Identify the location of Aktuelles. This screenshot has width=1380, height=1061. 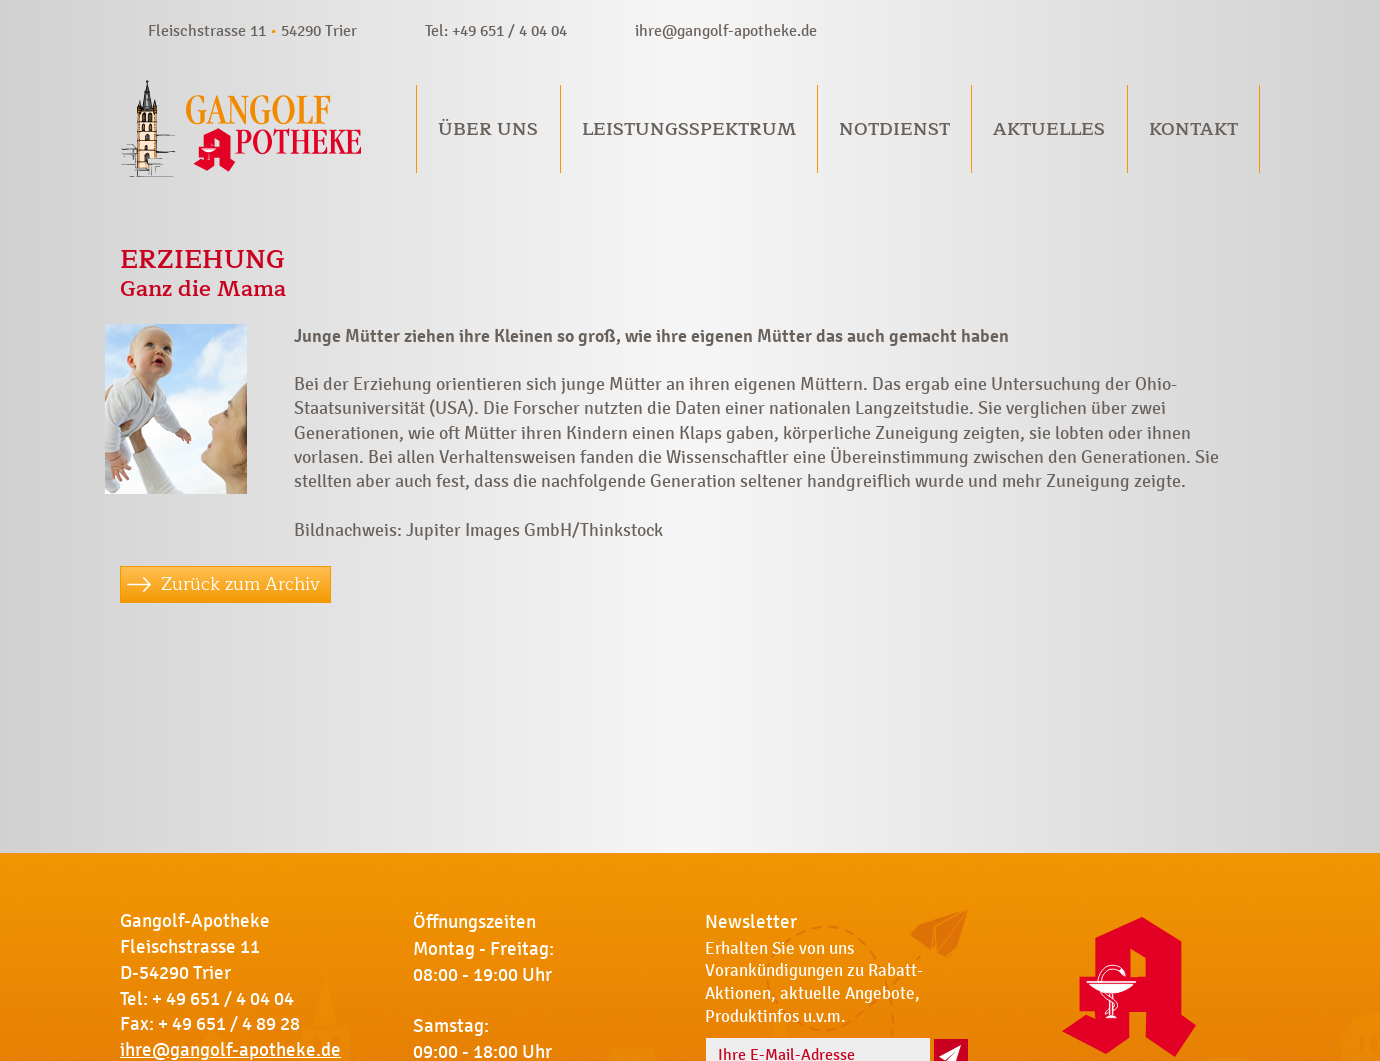
(1049, 129).